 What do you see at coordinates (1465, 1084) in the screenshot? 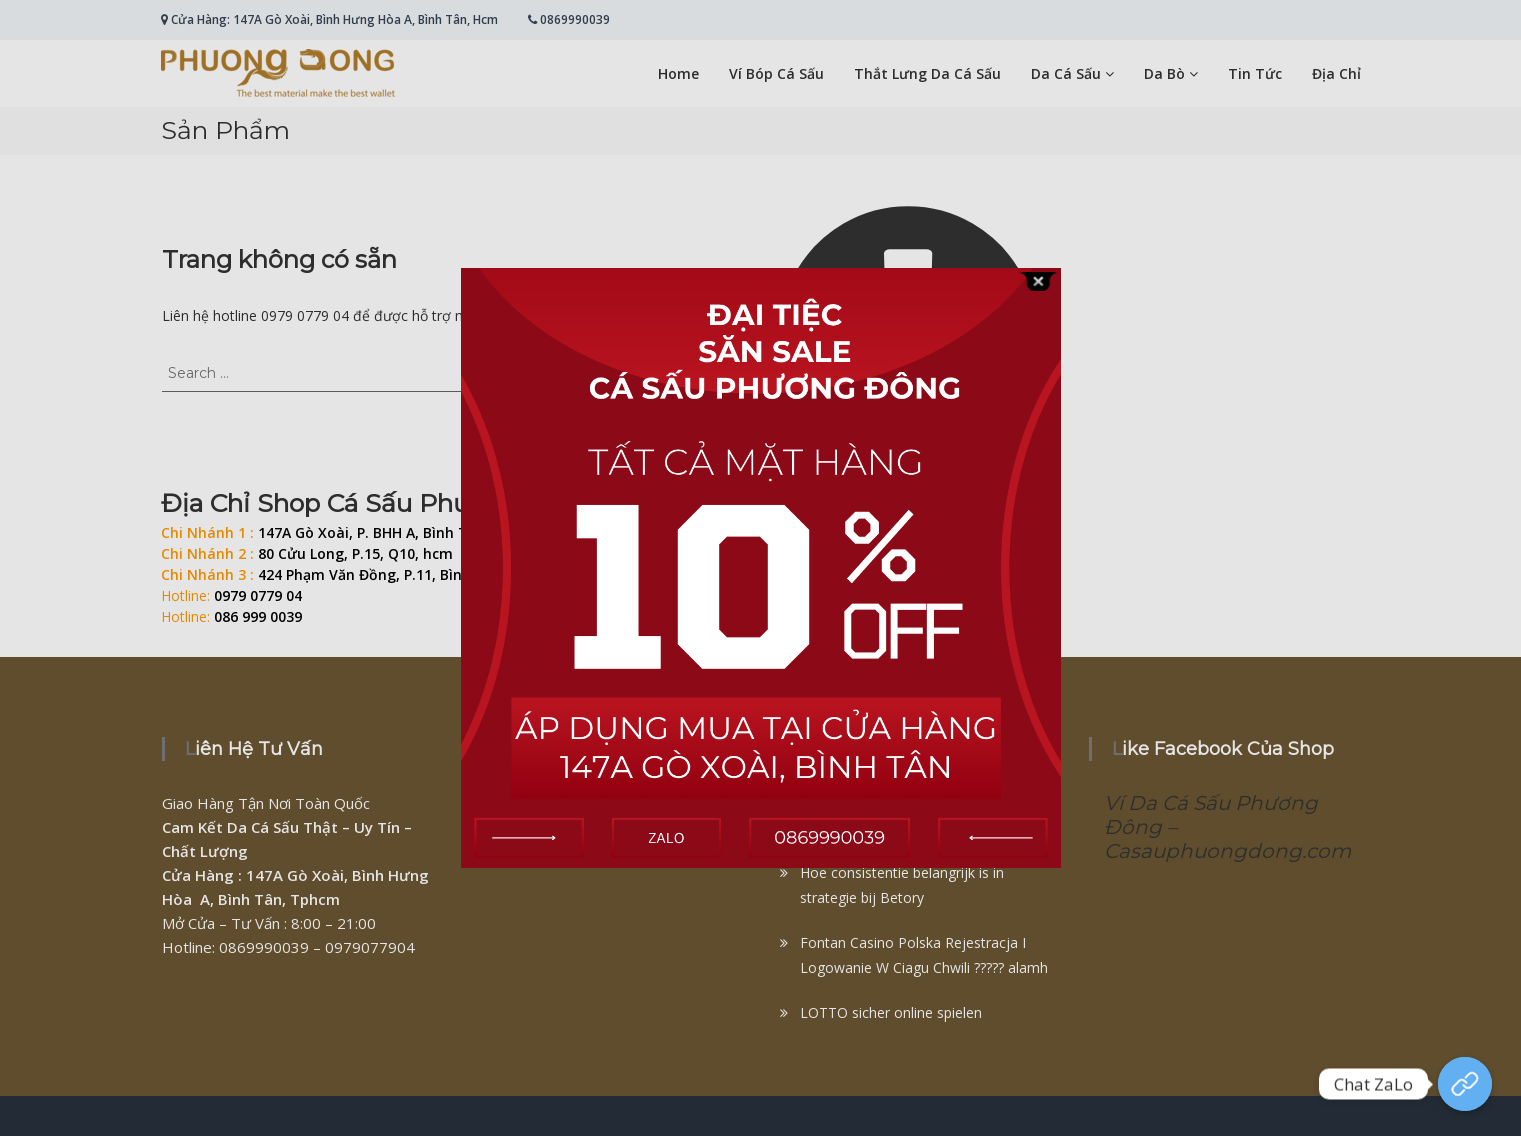
I see `[Chat Zalo]` at bounding box center [1465, 1084].